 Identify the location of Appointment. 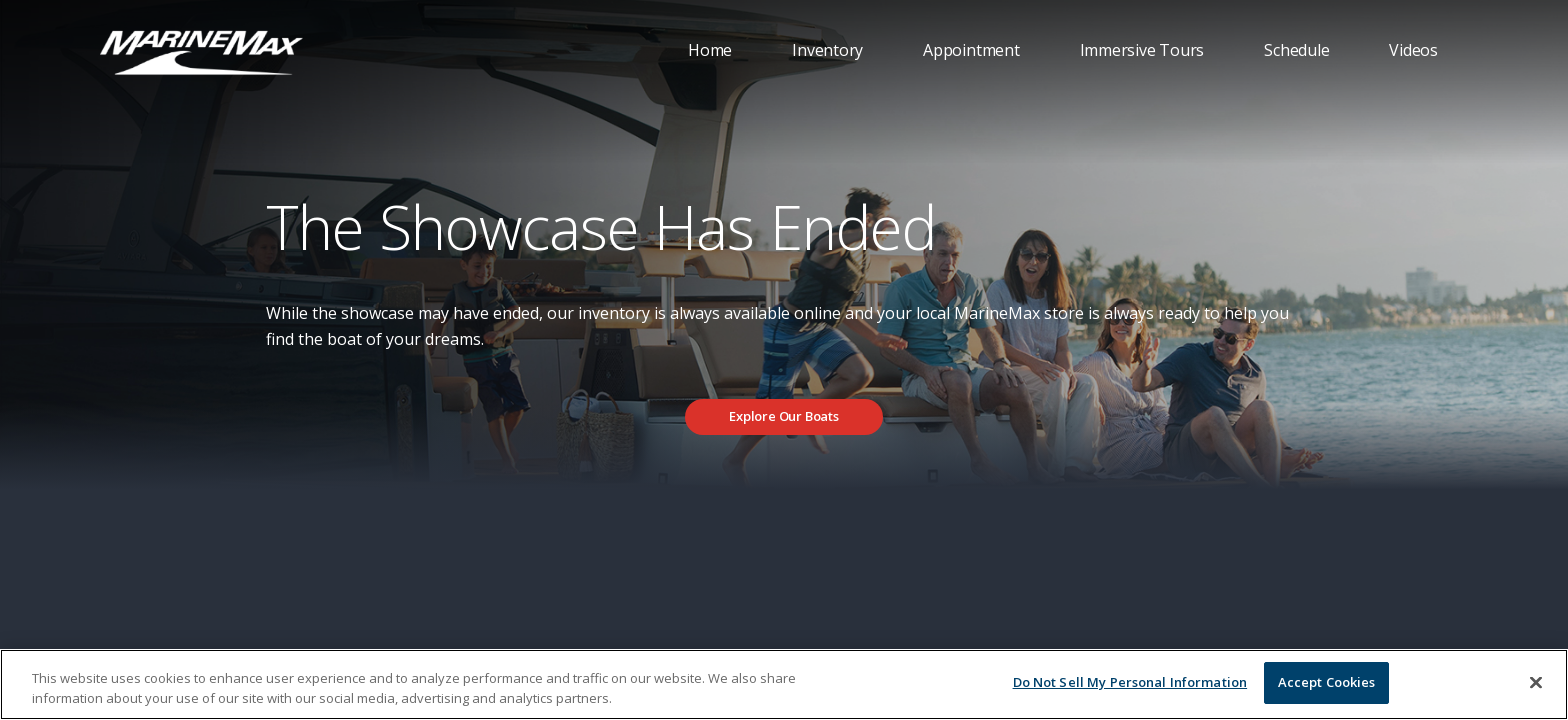
(971, 50).